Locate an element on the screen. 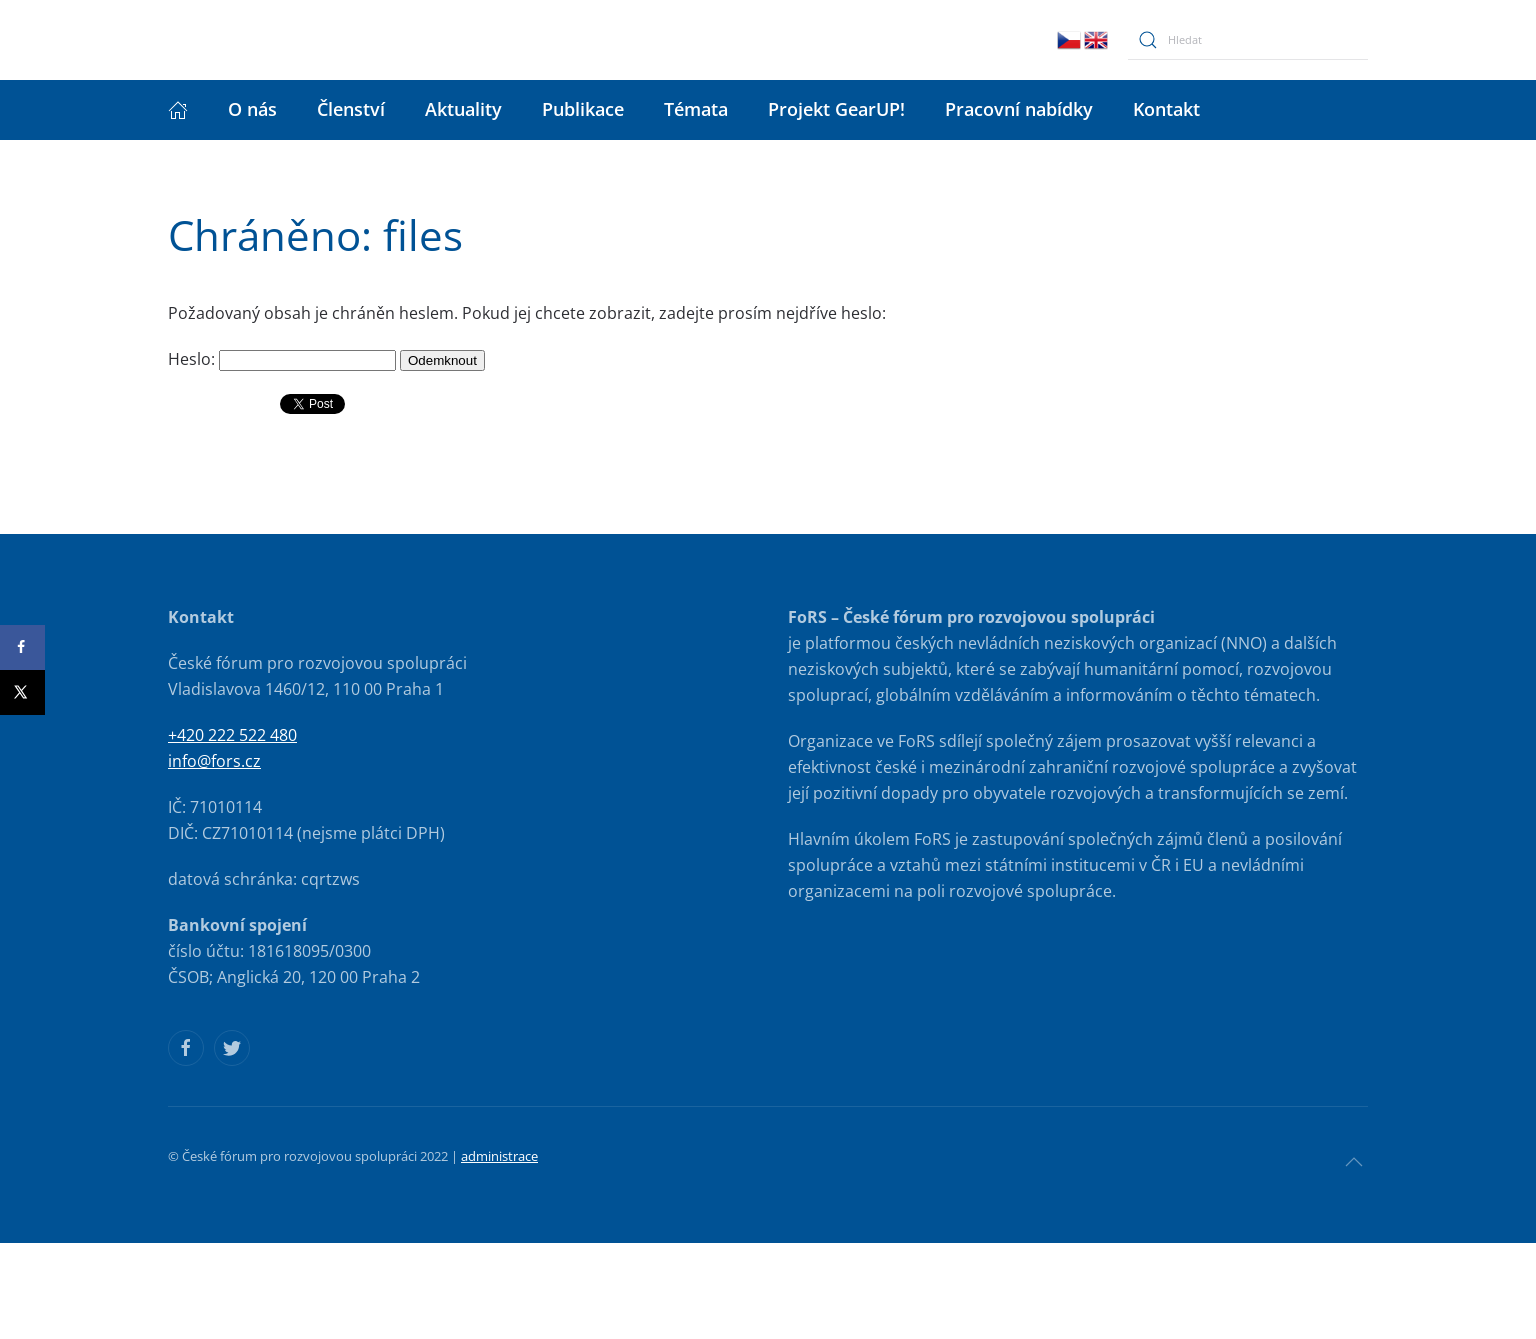 The width and height of the screenshot is (1536, 1339). O nás is located at coordinates (252, 109).